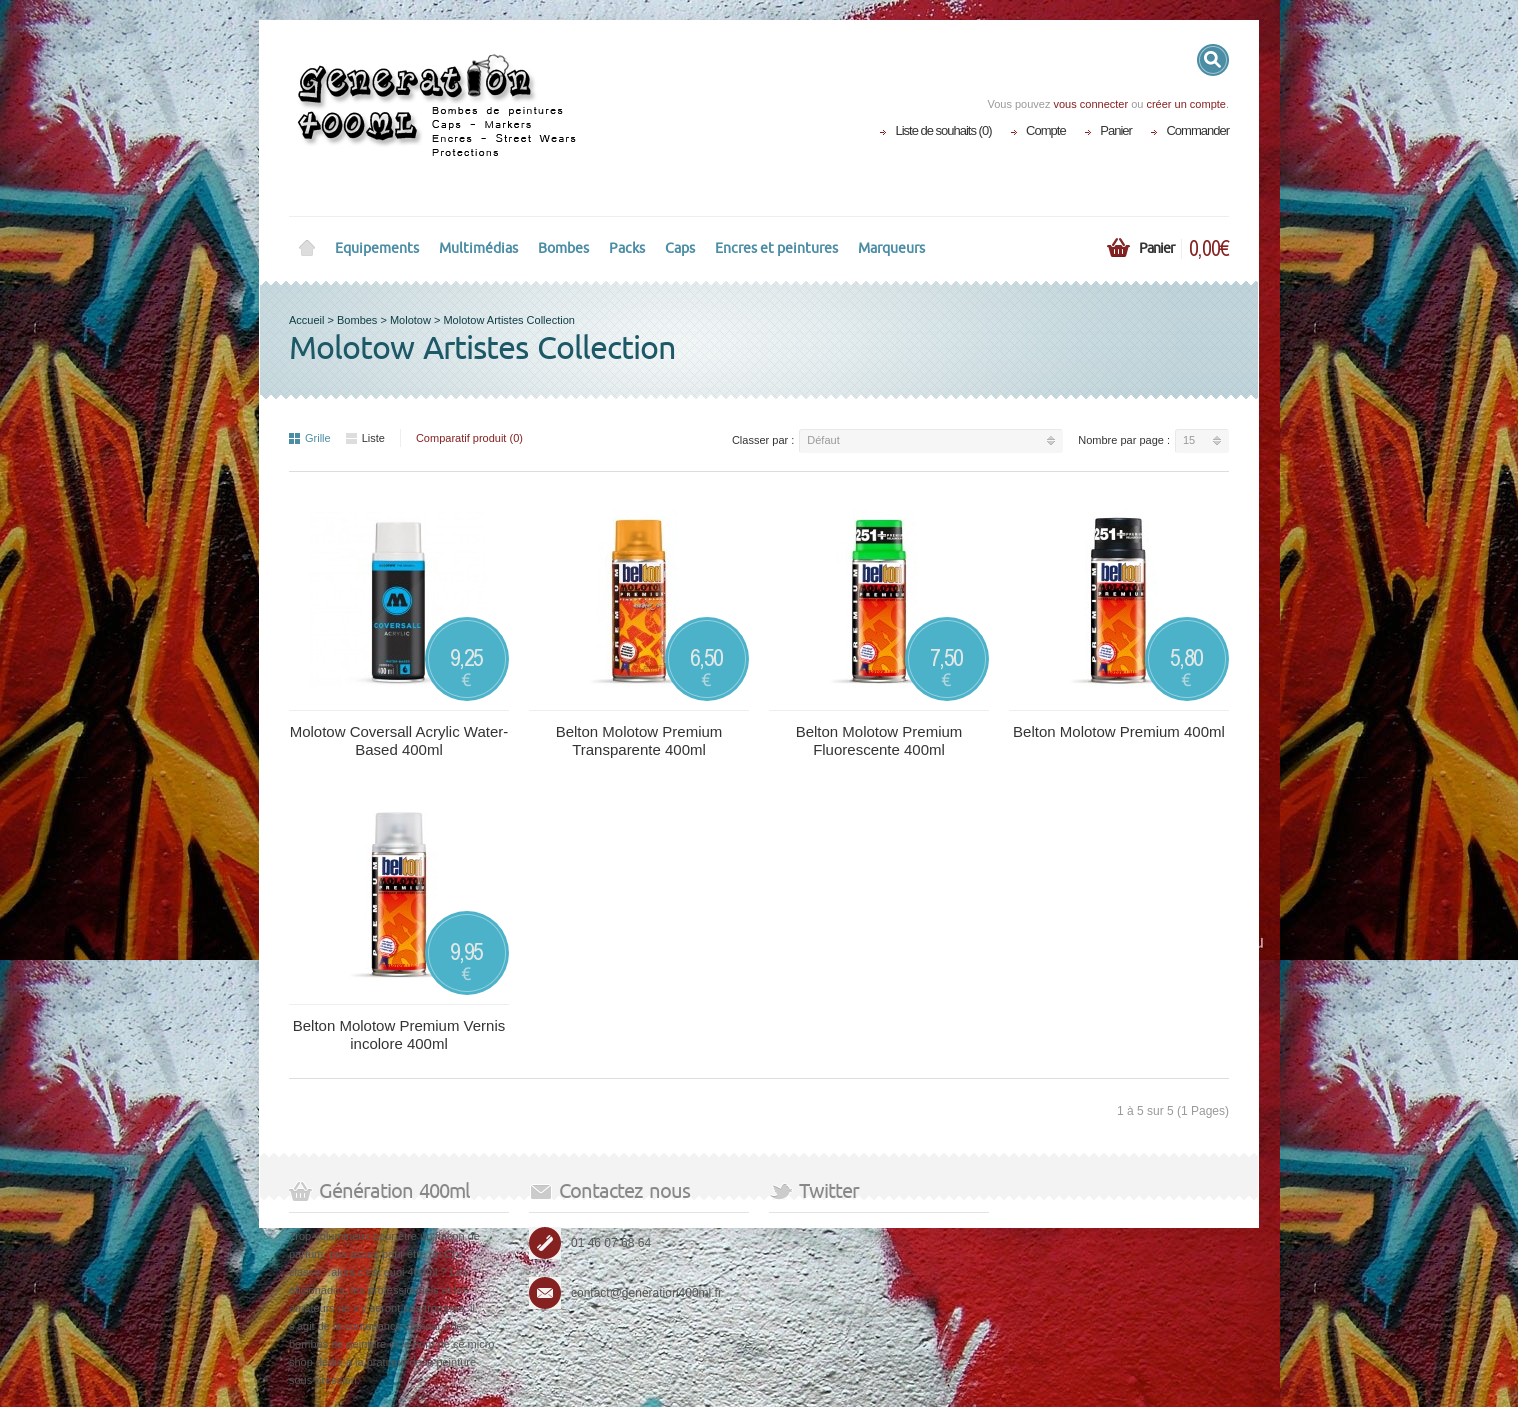 Image resolution: width=1518 pixels, height=1407 pixels. What do you see at coordinates (639, 740) in the screenshot?
I see `Belton Molotow Premium Transparente 400ml` at bounding box center [639, 740].